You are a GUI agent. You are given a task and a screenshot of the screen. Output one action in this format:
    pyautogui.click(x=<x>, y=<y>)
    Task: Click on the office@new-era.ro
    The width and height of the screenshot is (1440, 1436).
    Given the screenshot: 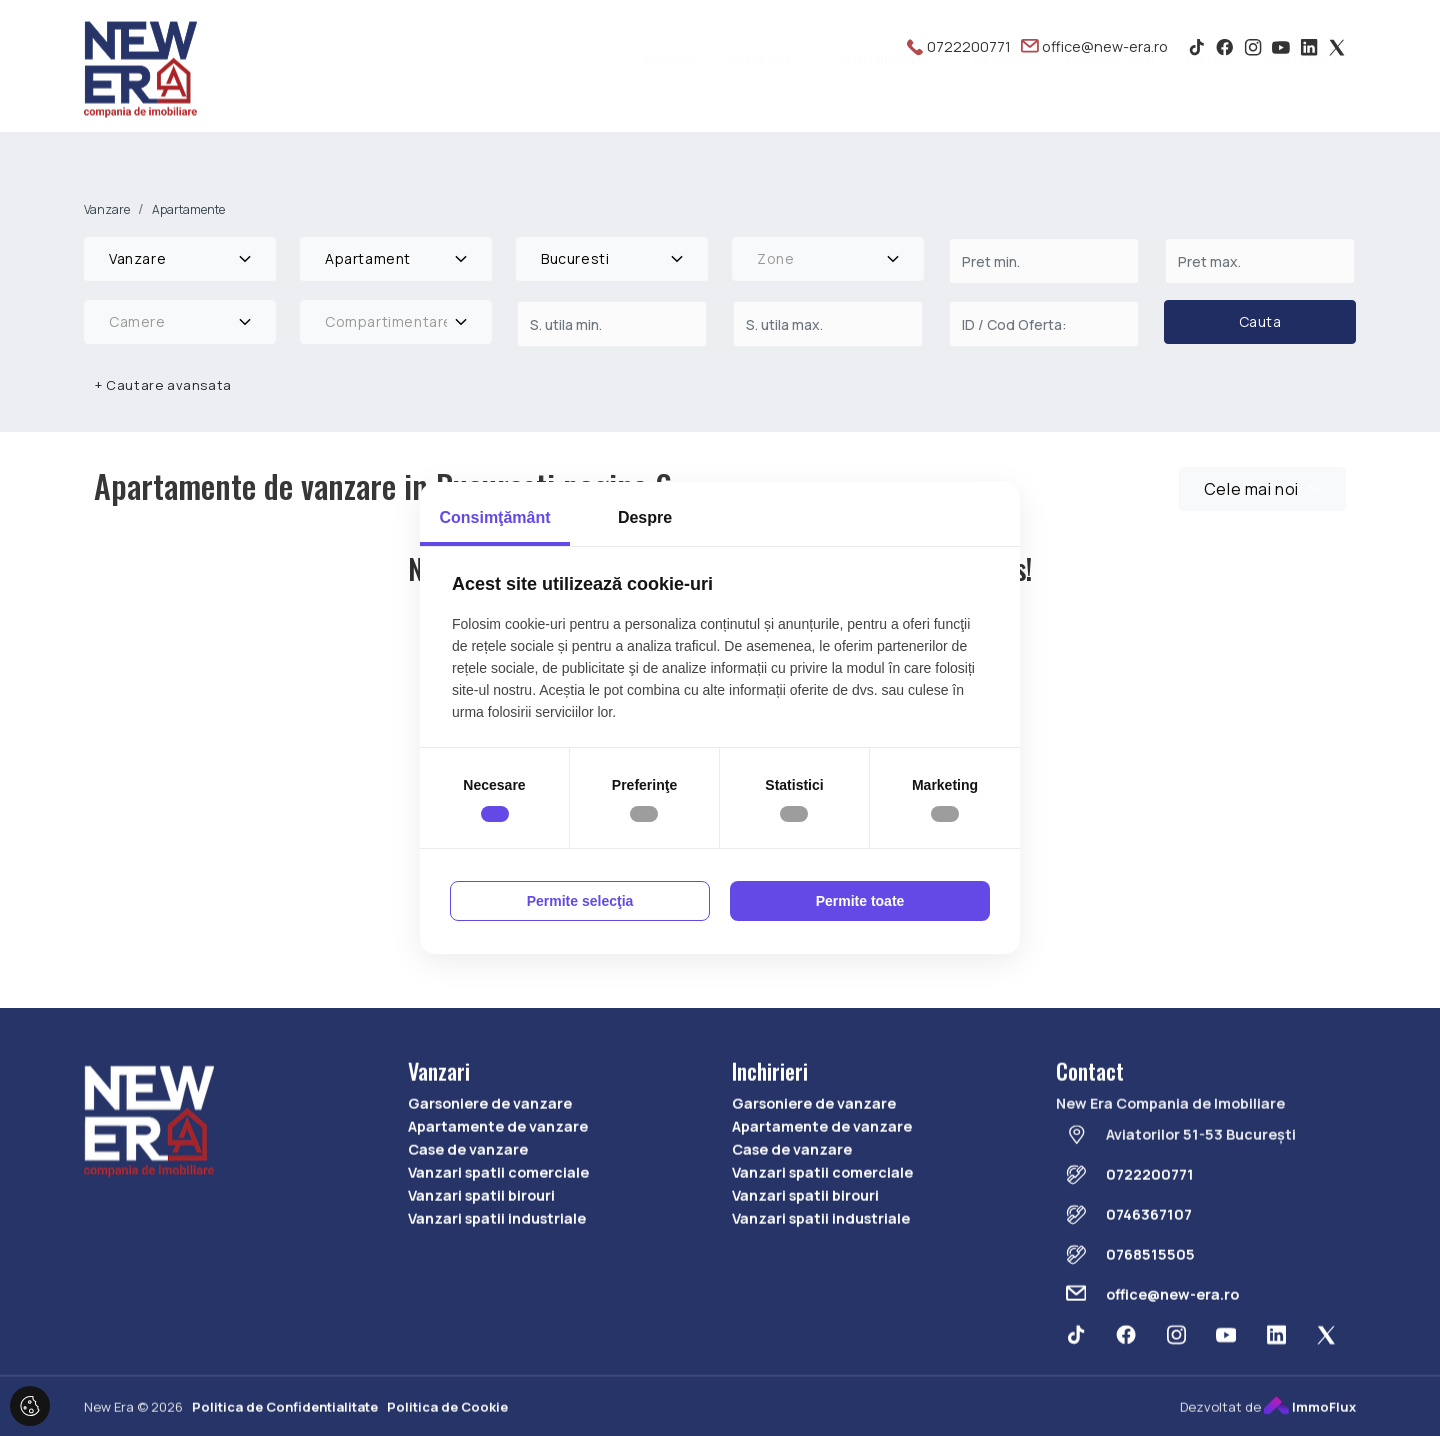 What is the action you would take?
    pyautogui.click(x=1094, y=46)
    